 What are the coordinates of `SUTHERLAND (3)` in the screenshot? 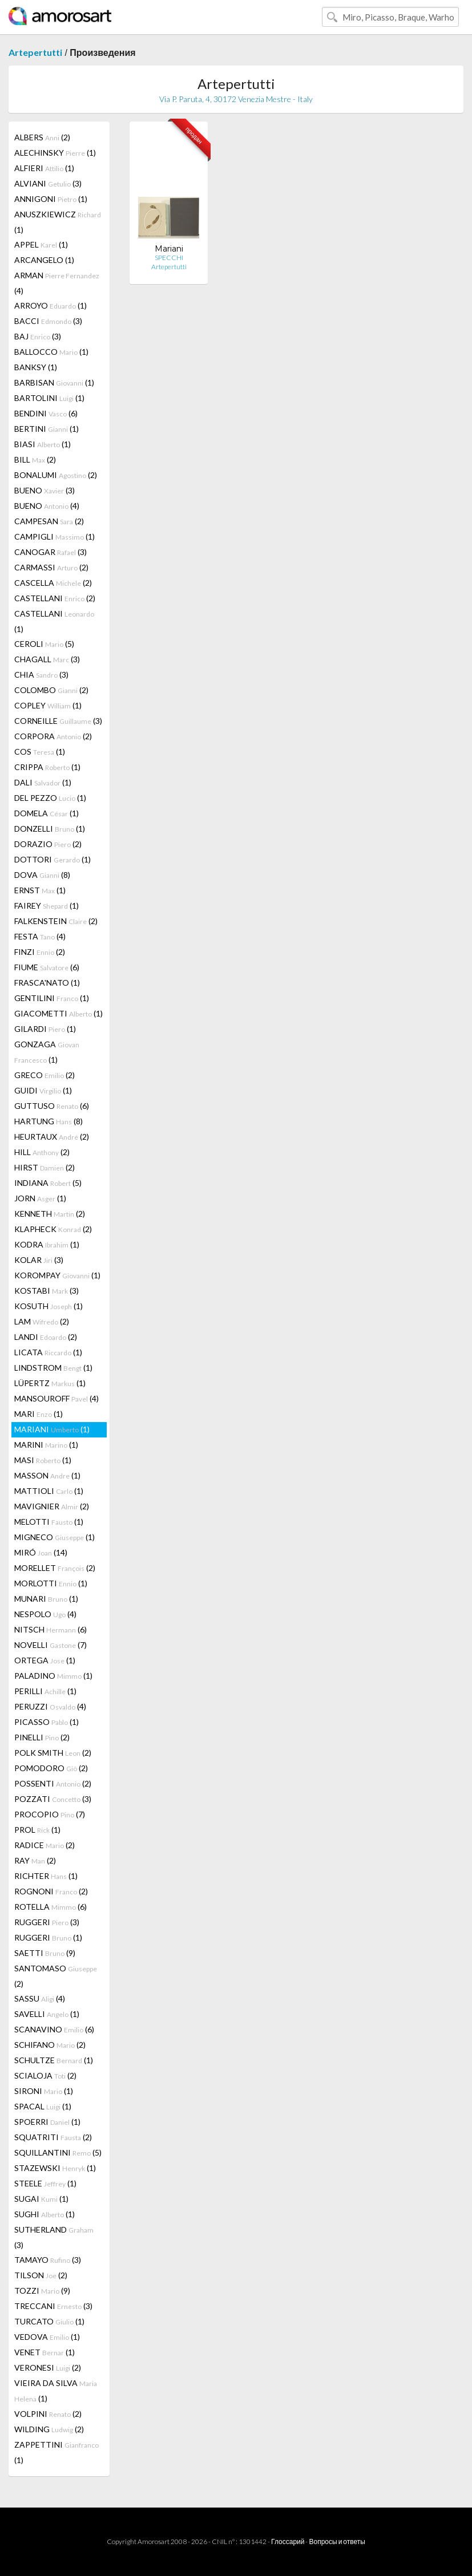 It's located at (54, 2237).